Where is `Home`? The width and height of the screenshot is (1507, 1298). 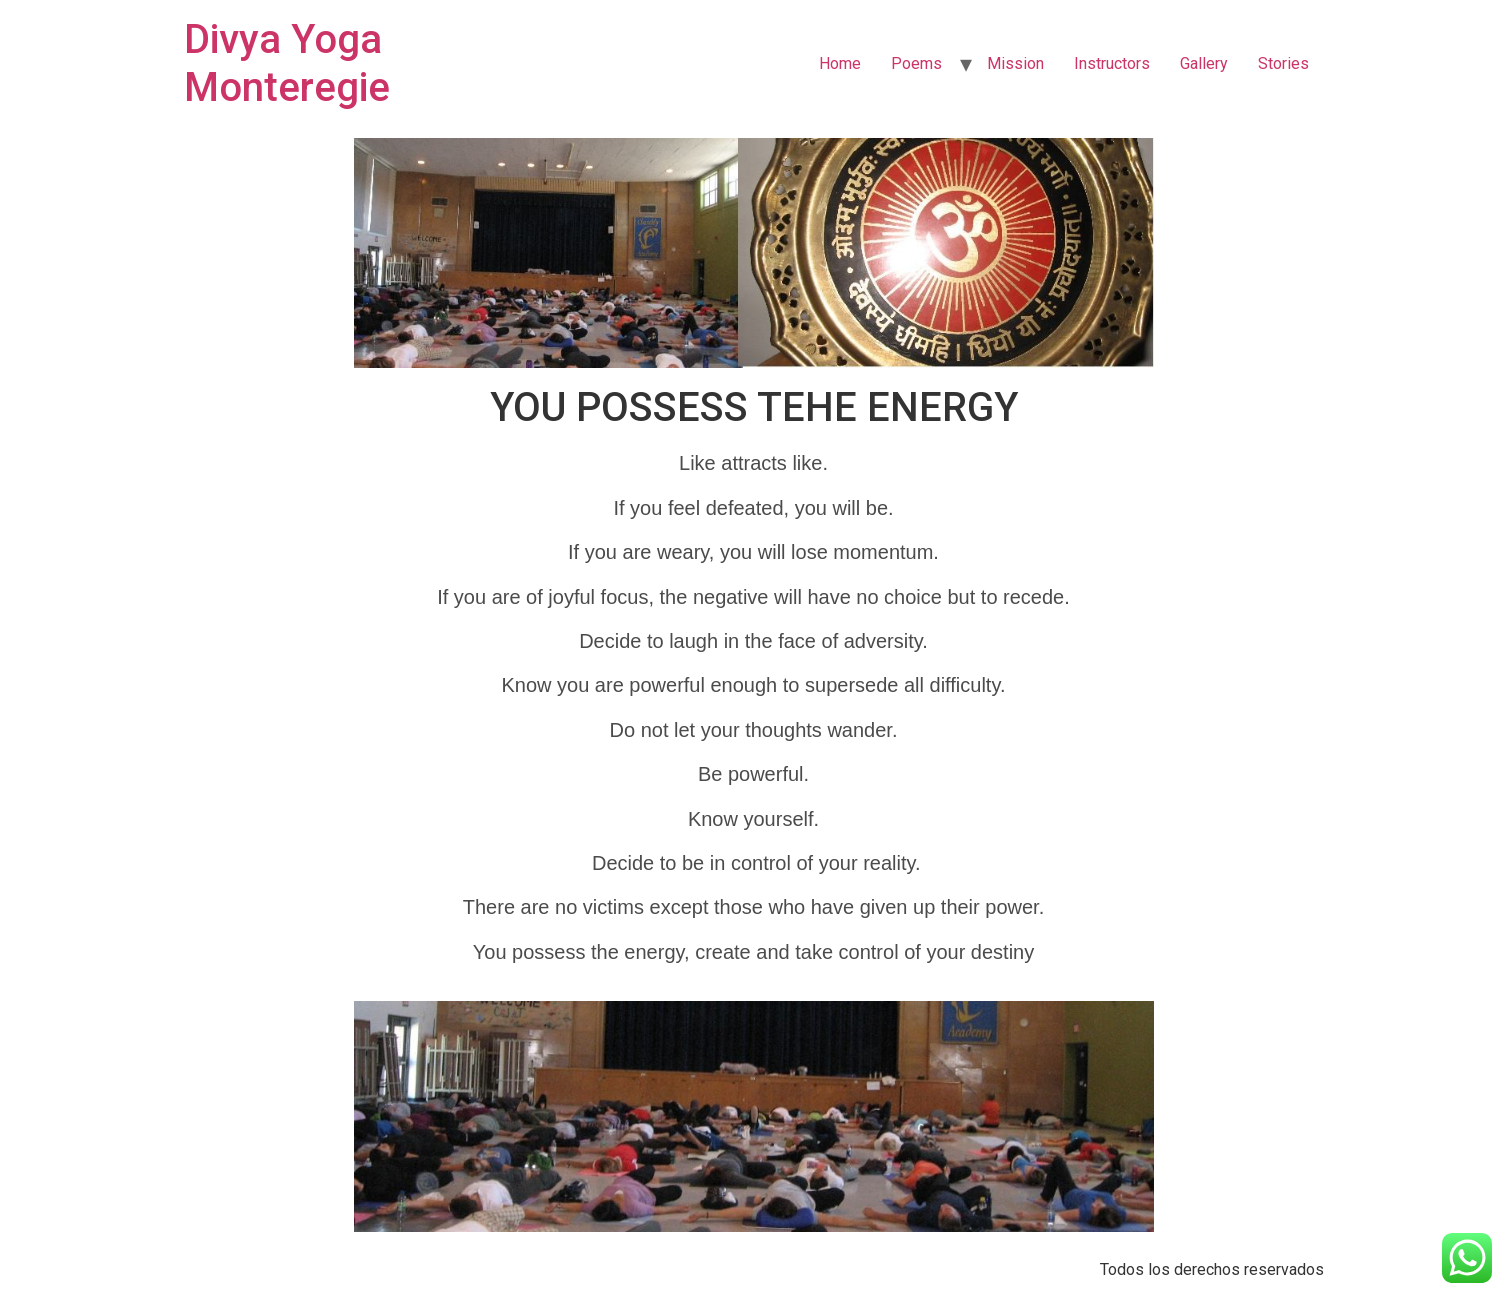 Home is located at coordinates (840, 63).